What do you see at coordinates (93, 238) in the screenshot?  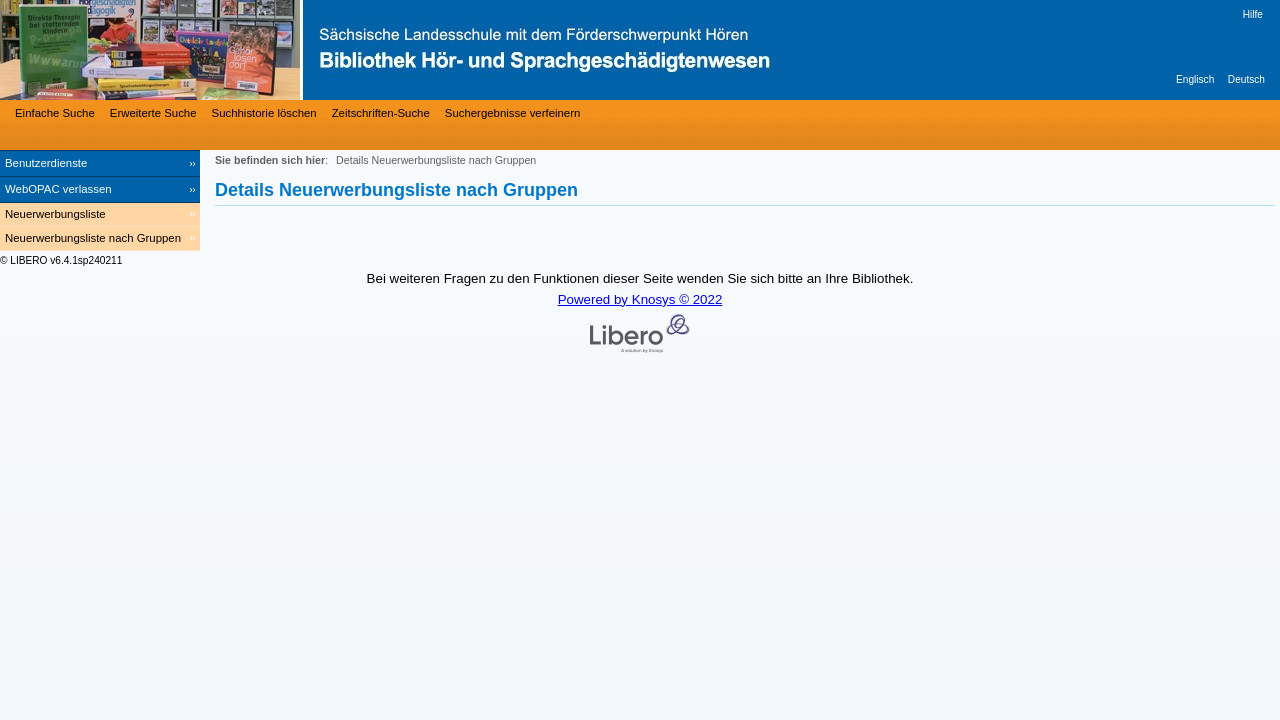 I see `Neuerwerbungsliste nach Gruppen` at bounding box center [93, 238].